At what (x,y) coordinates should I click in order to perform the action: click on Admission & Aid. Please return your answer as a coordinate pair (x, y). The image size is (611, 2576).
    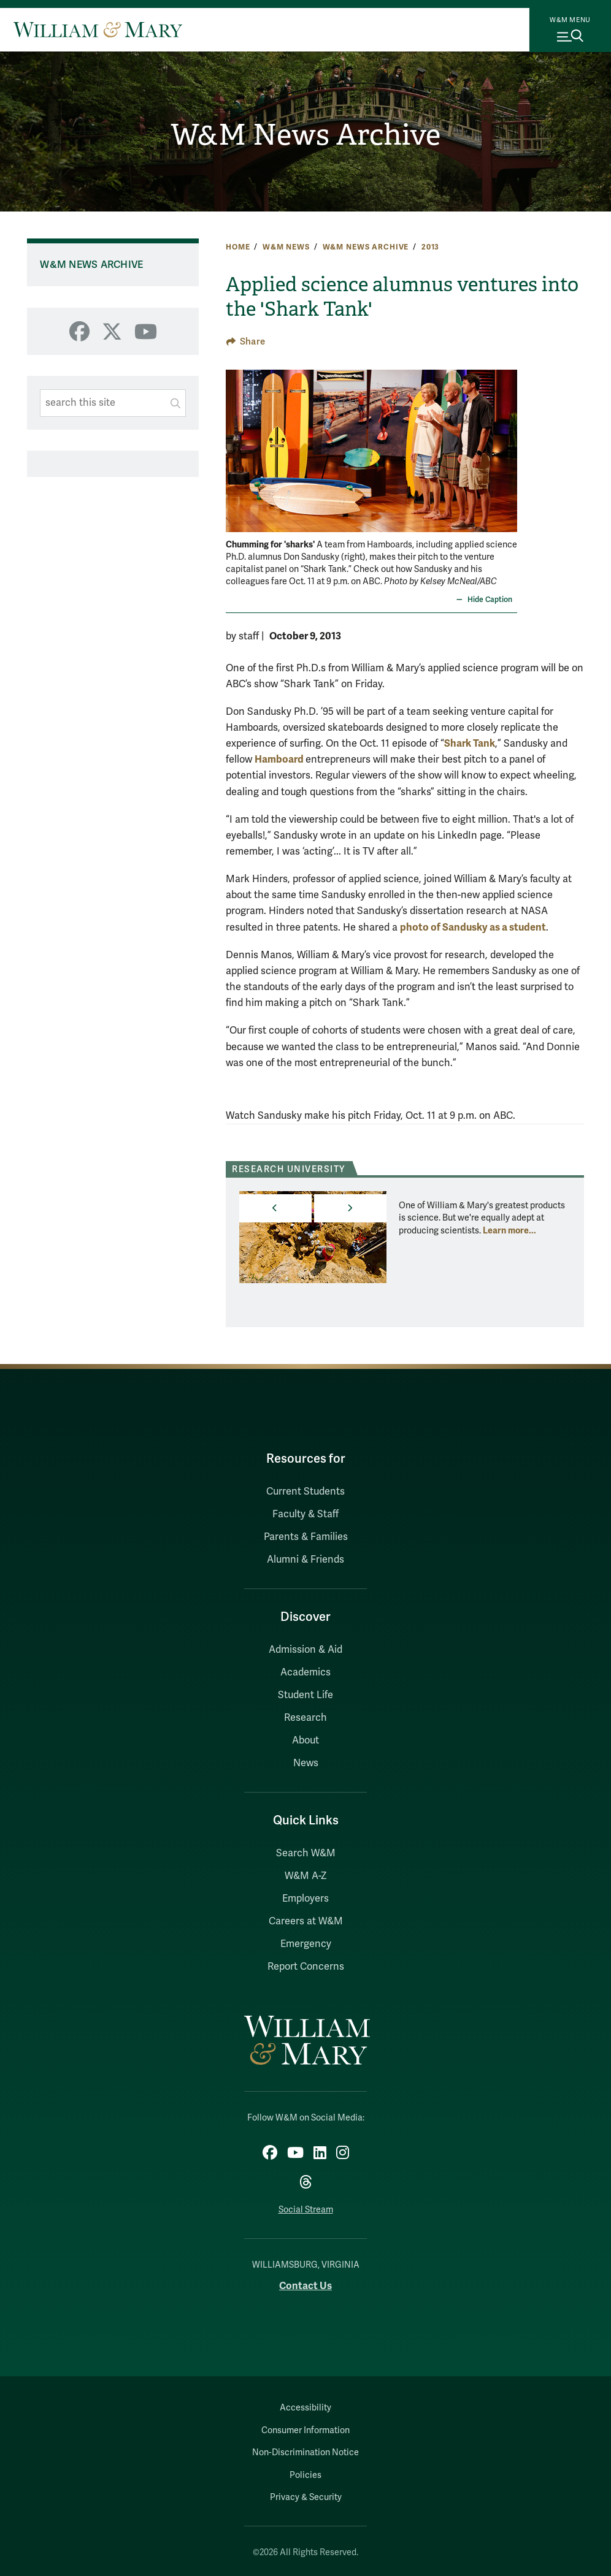
    Looking at the image, I should click on (305, 1650).